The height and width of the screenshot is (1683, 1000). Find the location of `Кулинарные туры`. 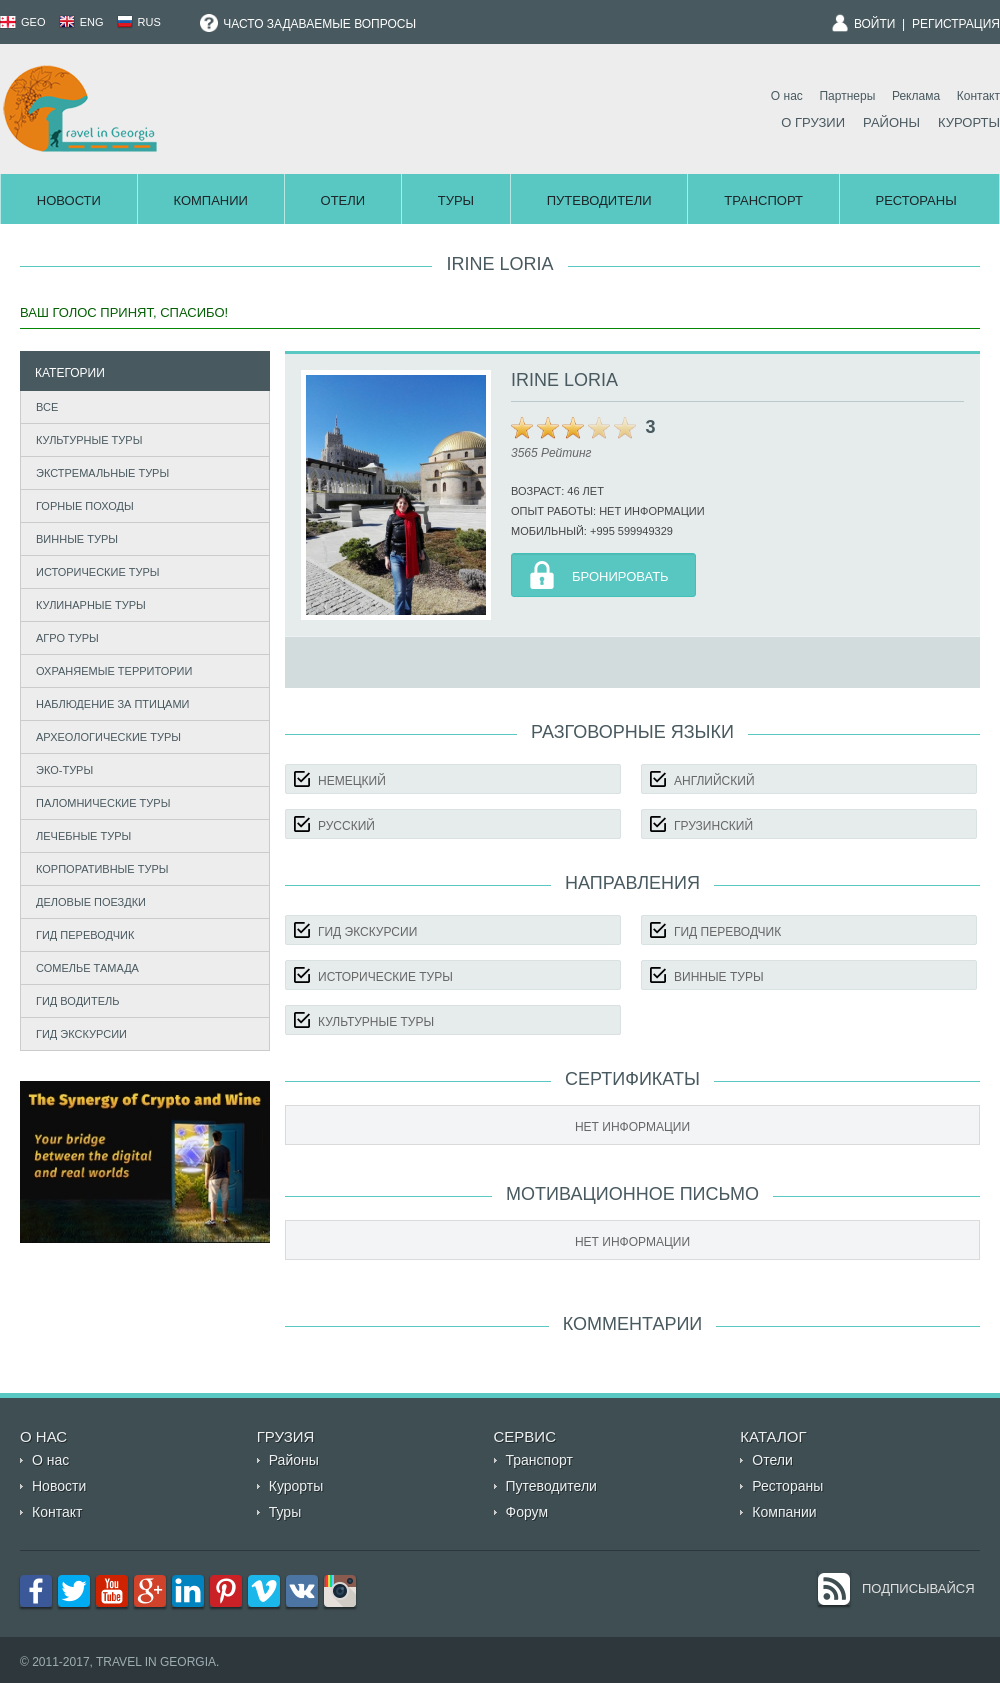

Кулинарные туры is located at coordinates (91, 605).